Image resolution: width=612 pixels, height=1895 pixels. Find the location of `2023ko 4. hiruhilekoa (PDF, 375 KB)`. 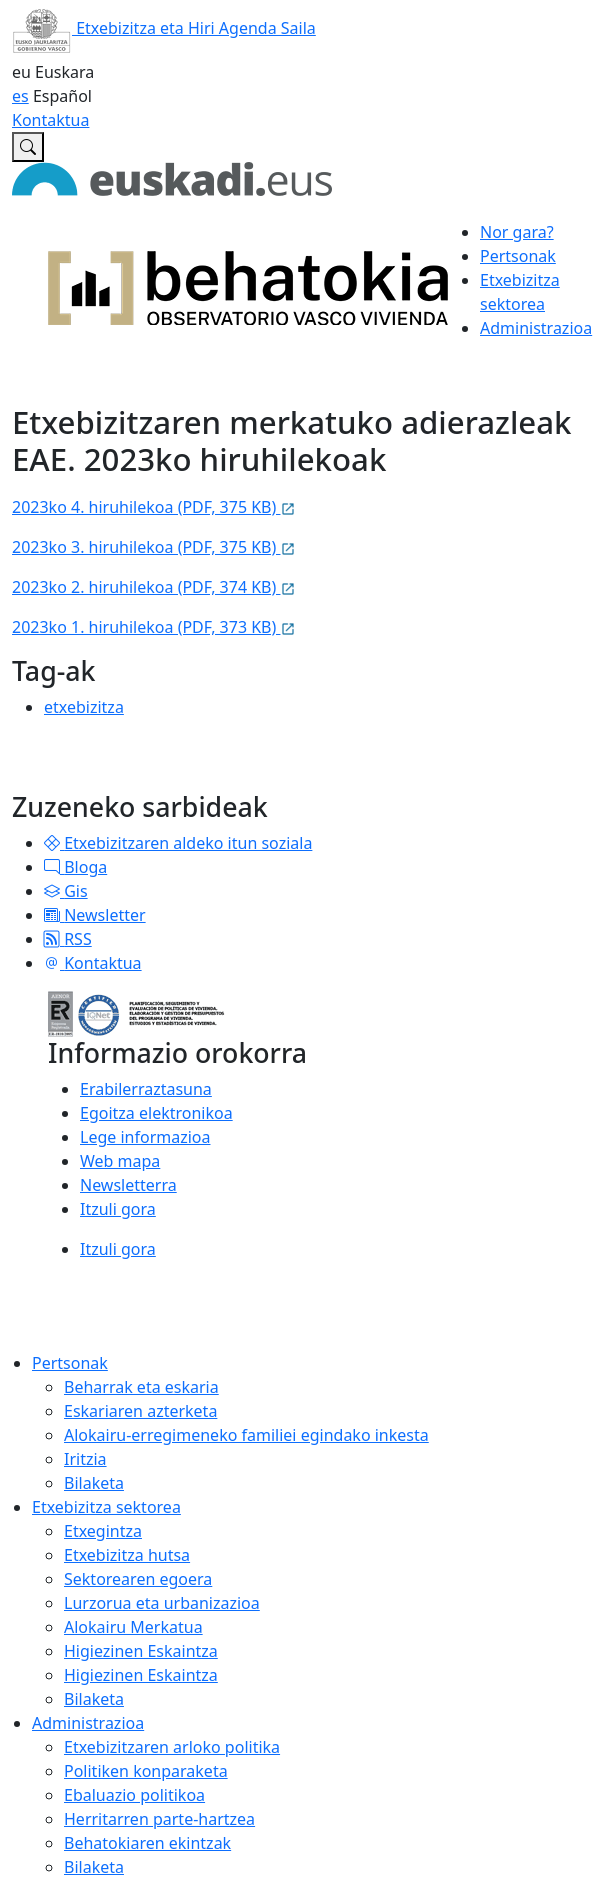

2023ko 4. hiruhilekoa (PDF, 375 KB) is located at coordinates (154, 507).